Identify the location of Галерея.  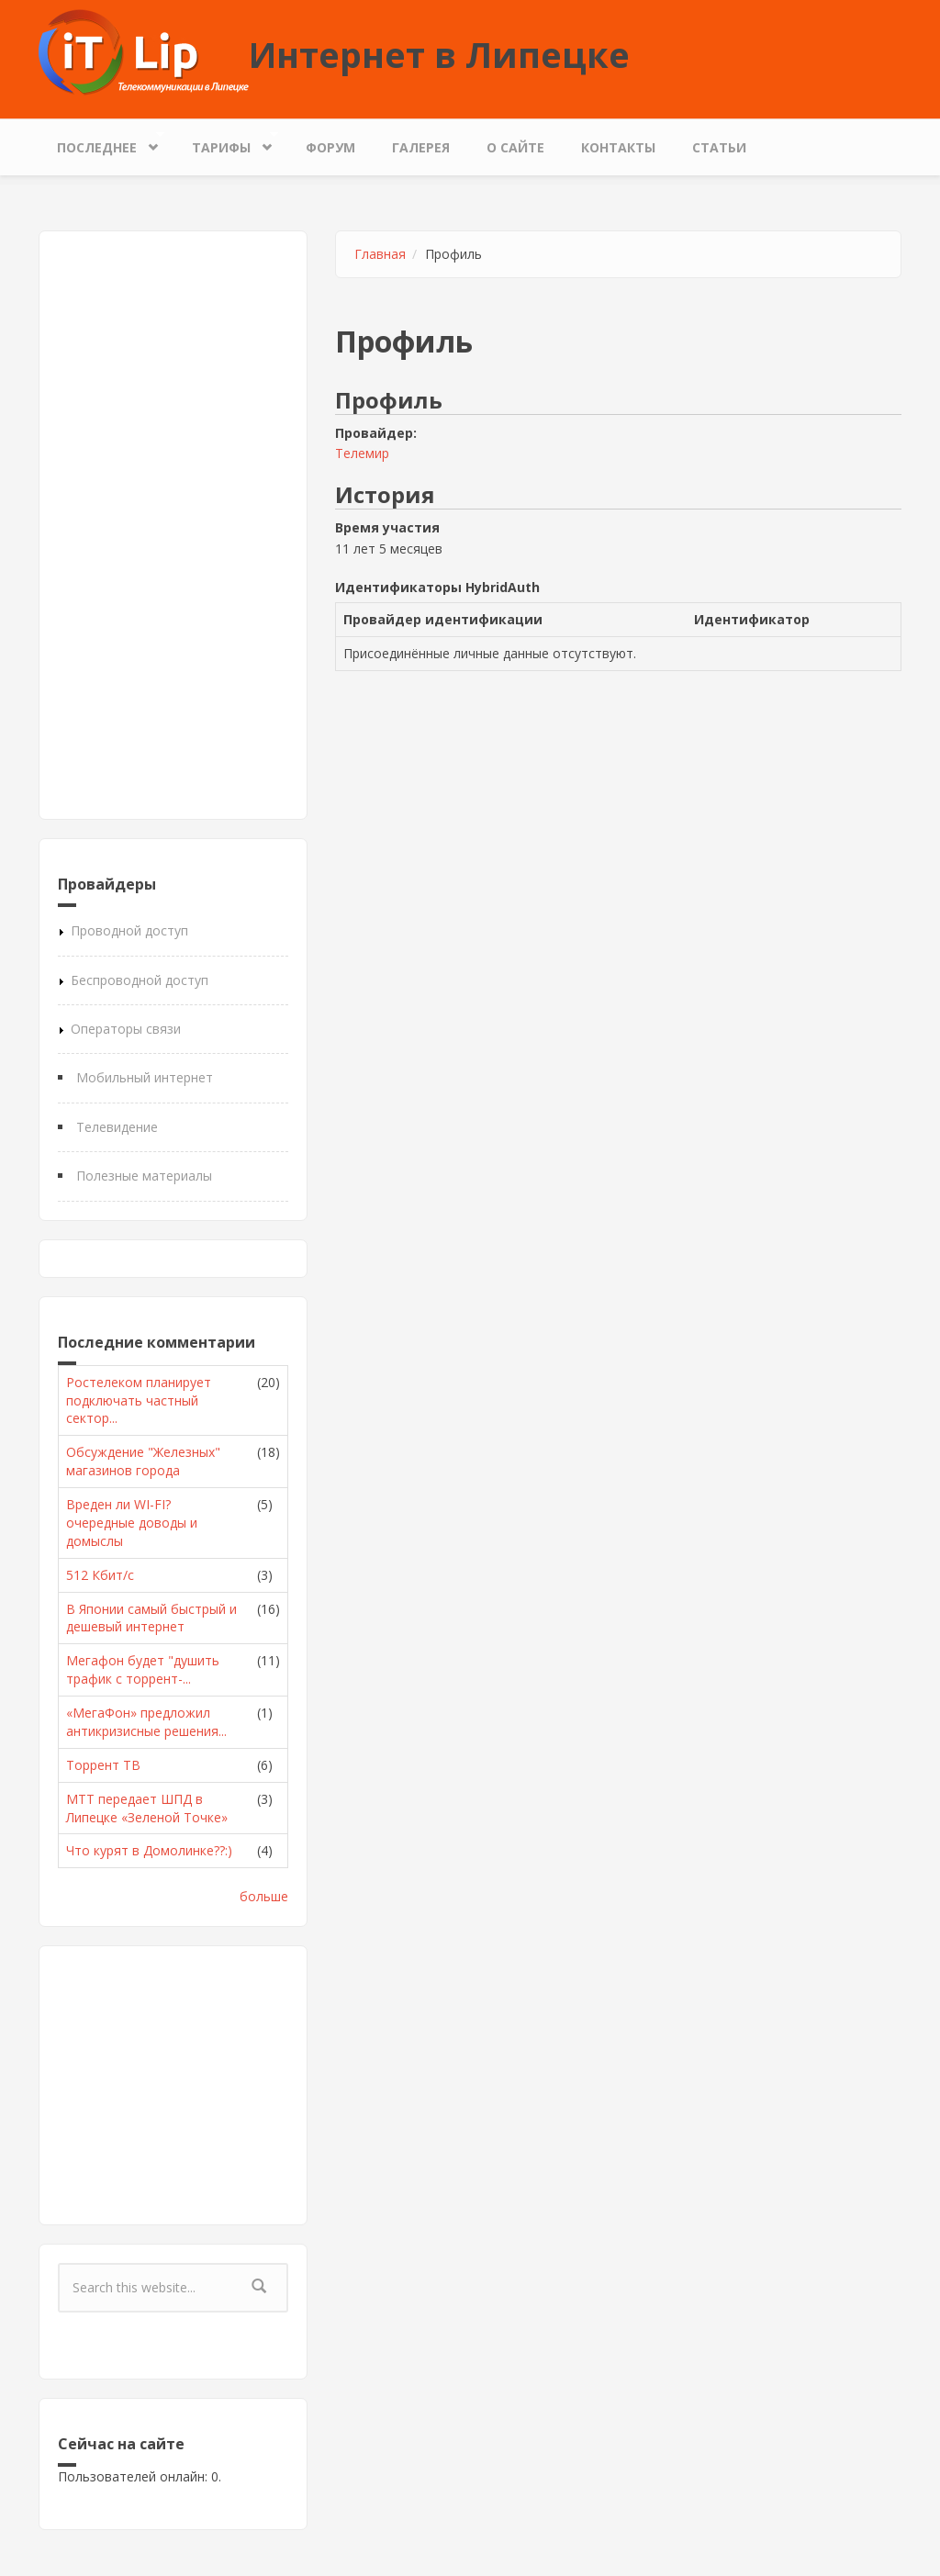
(421, 147).